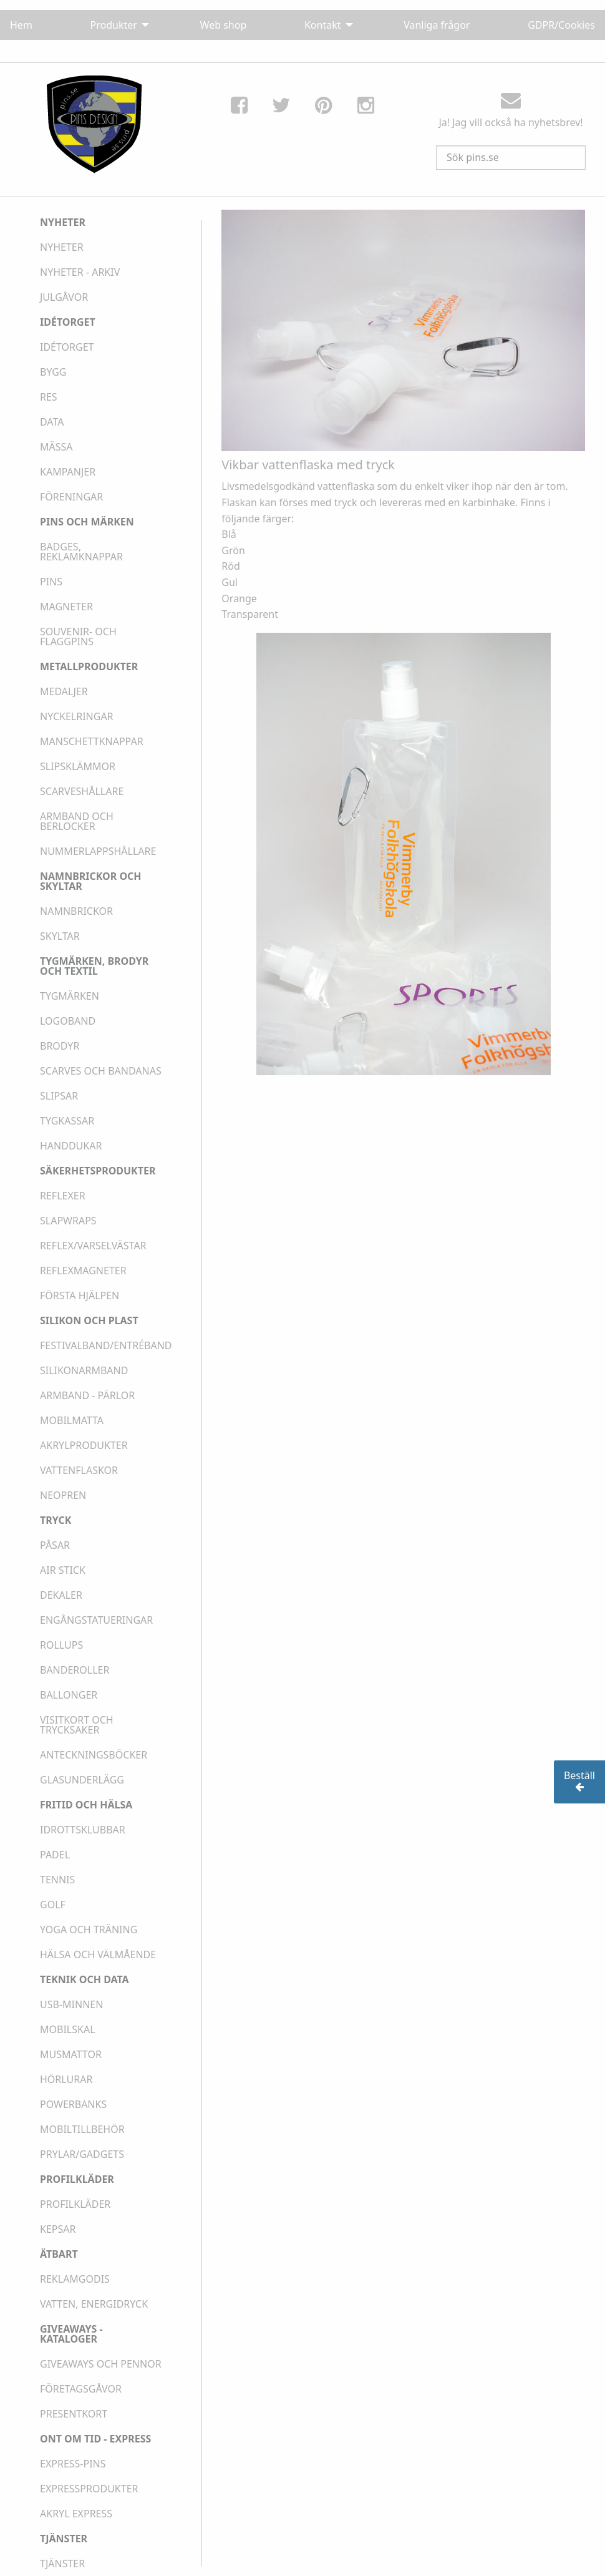 The image size is (605, 2576). I want to click on NAMNBRICKOR, so click(76, 911).